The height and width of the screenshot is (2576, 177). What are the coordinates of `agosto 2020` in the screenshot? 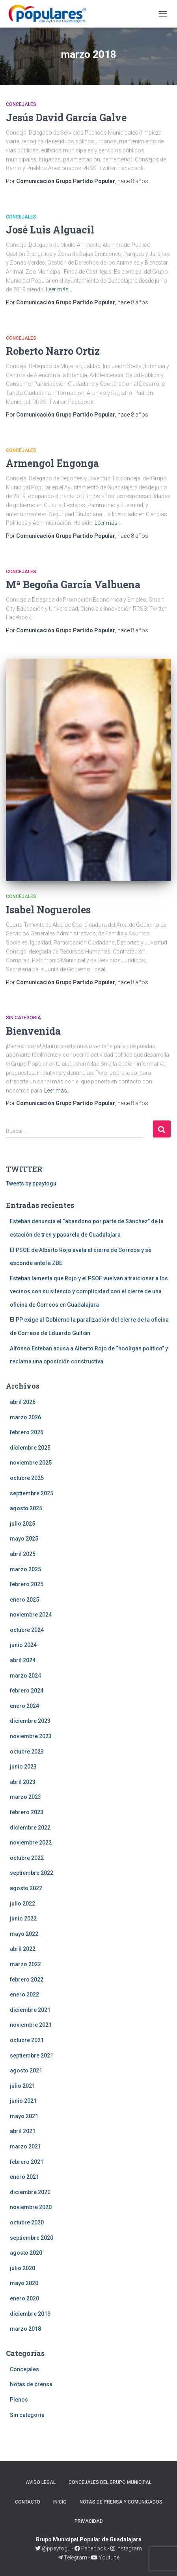 It's located at (26, 2253).